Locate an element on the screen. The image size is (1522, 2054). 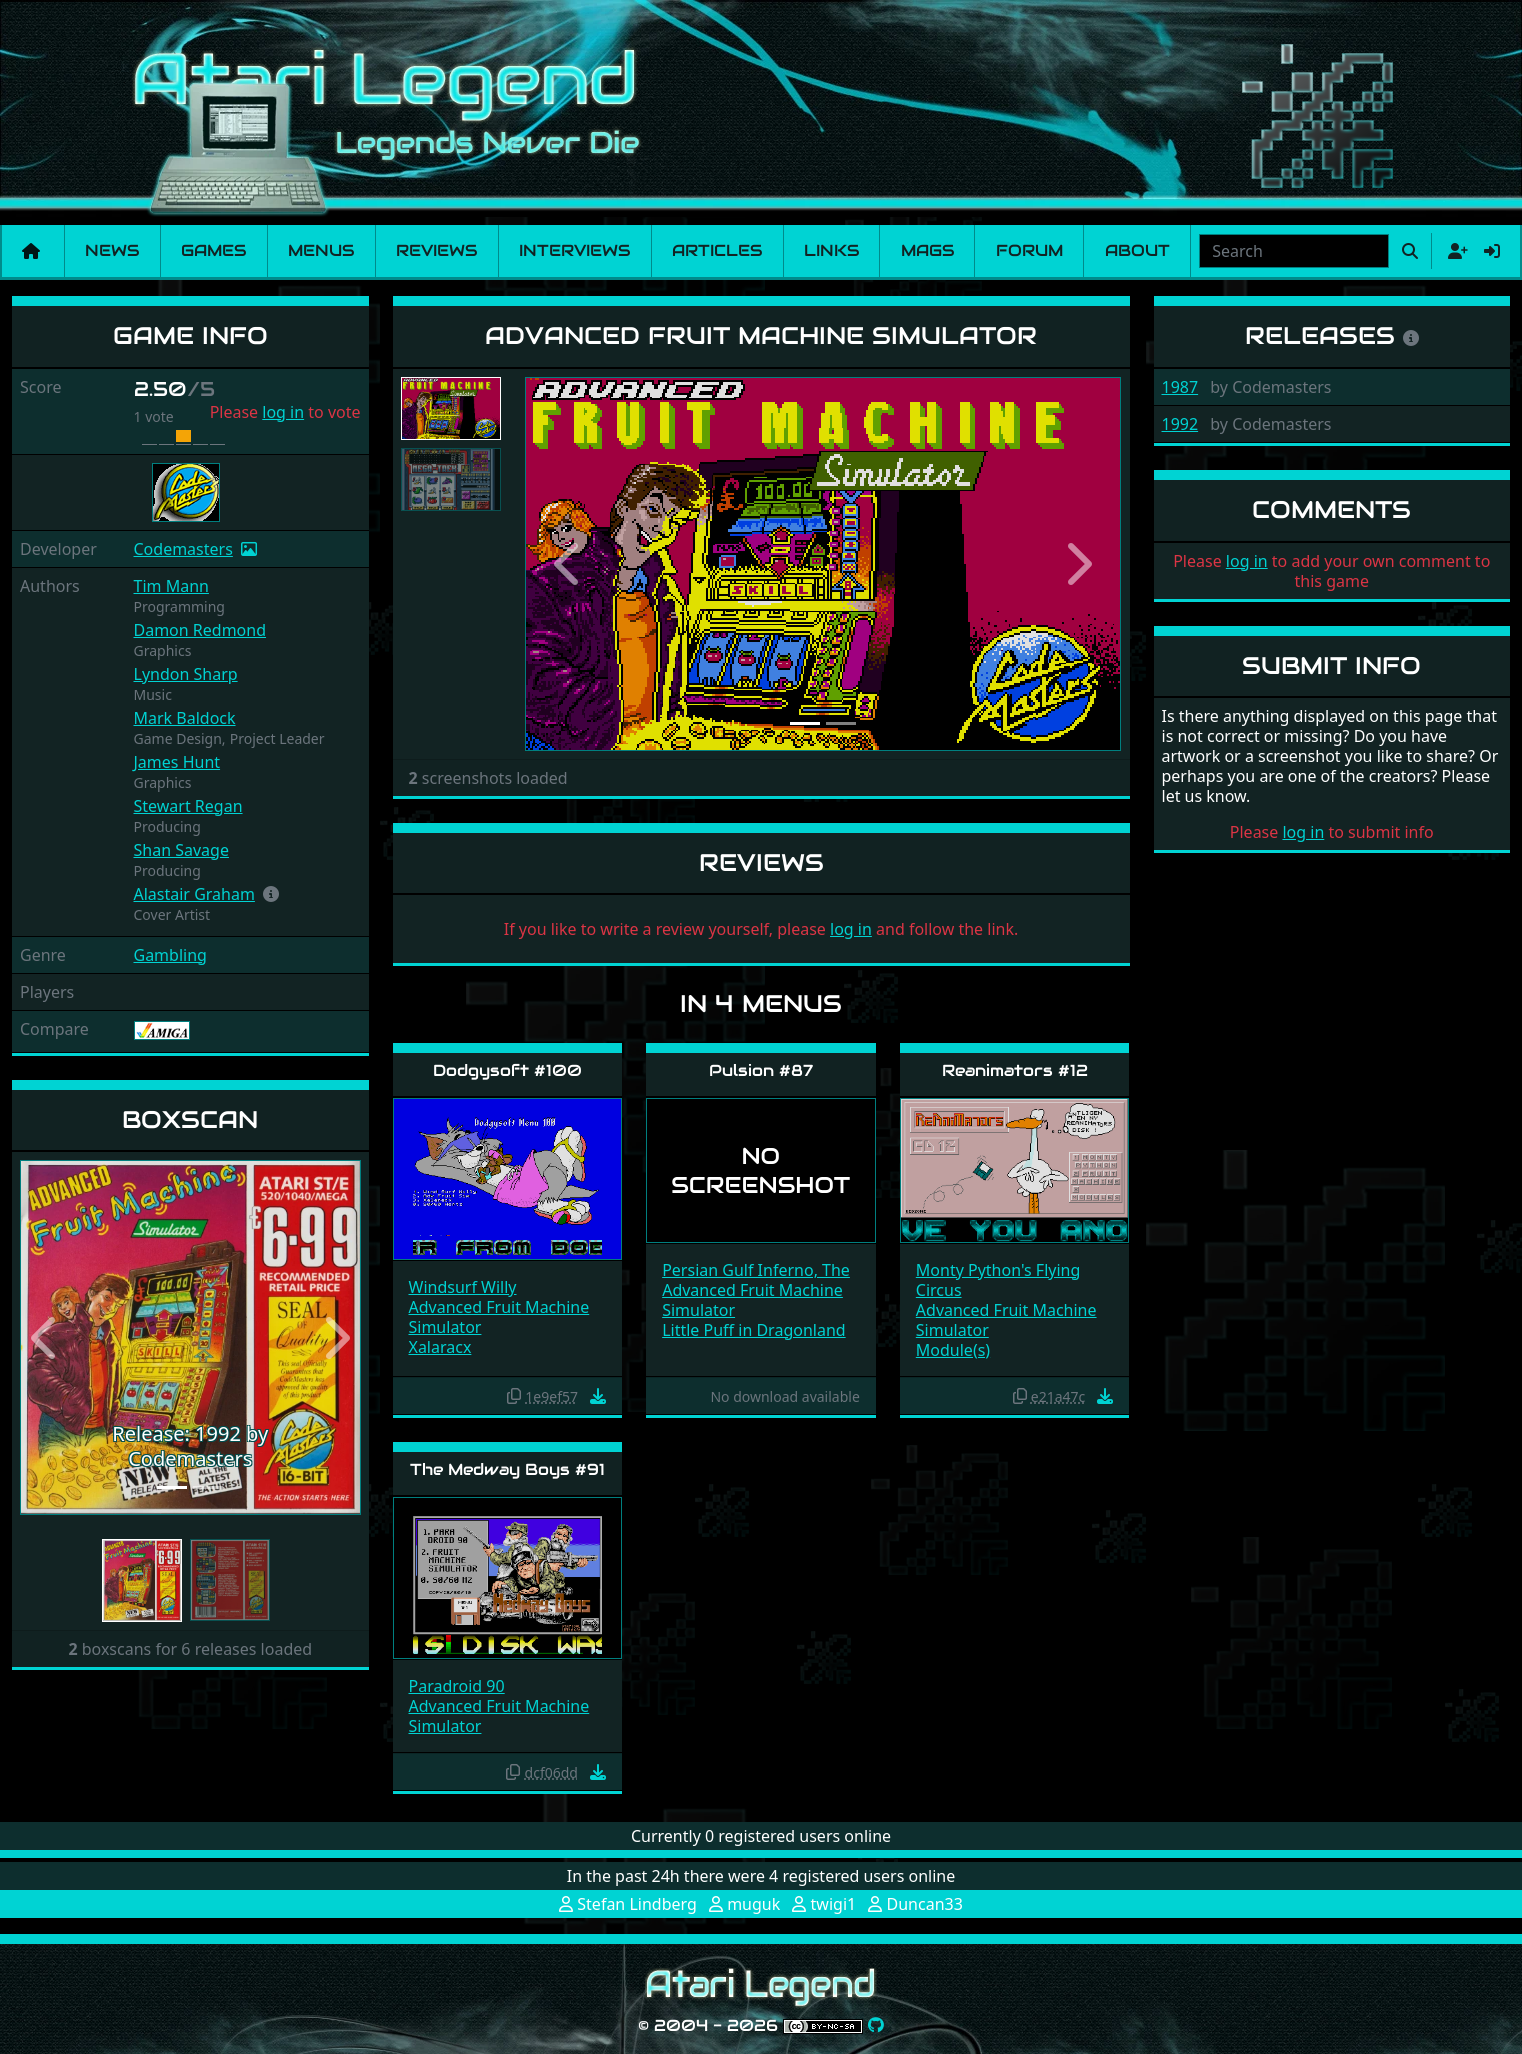
Persian Gulf Inferno, The is located at coordinates (756, 1270).